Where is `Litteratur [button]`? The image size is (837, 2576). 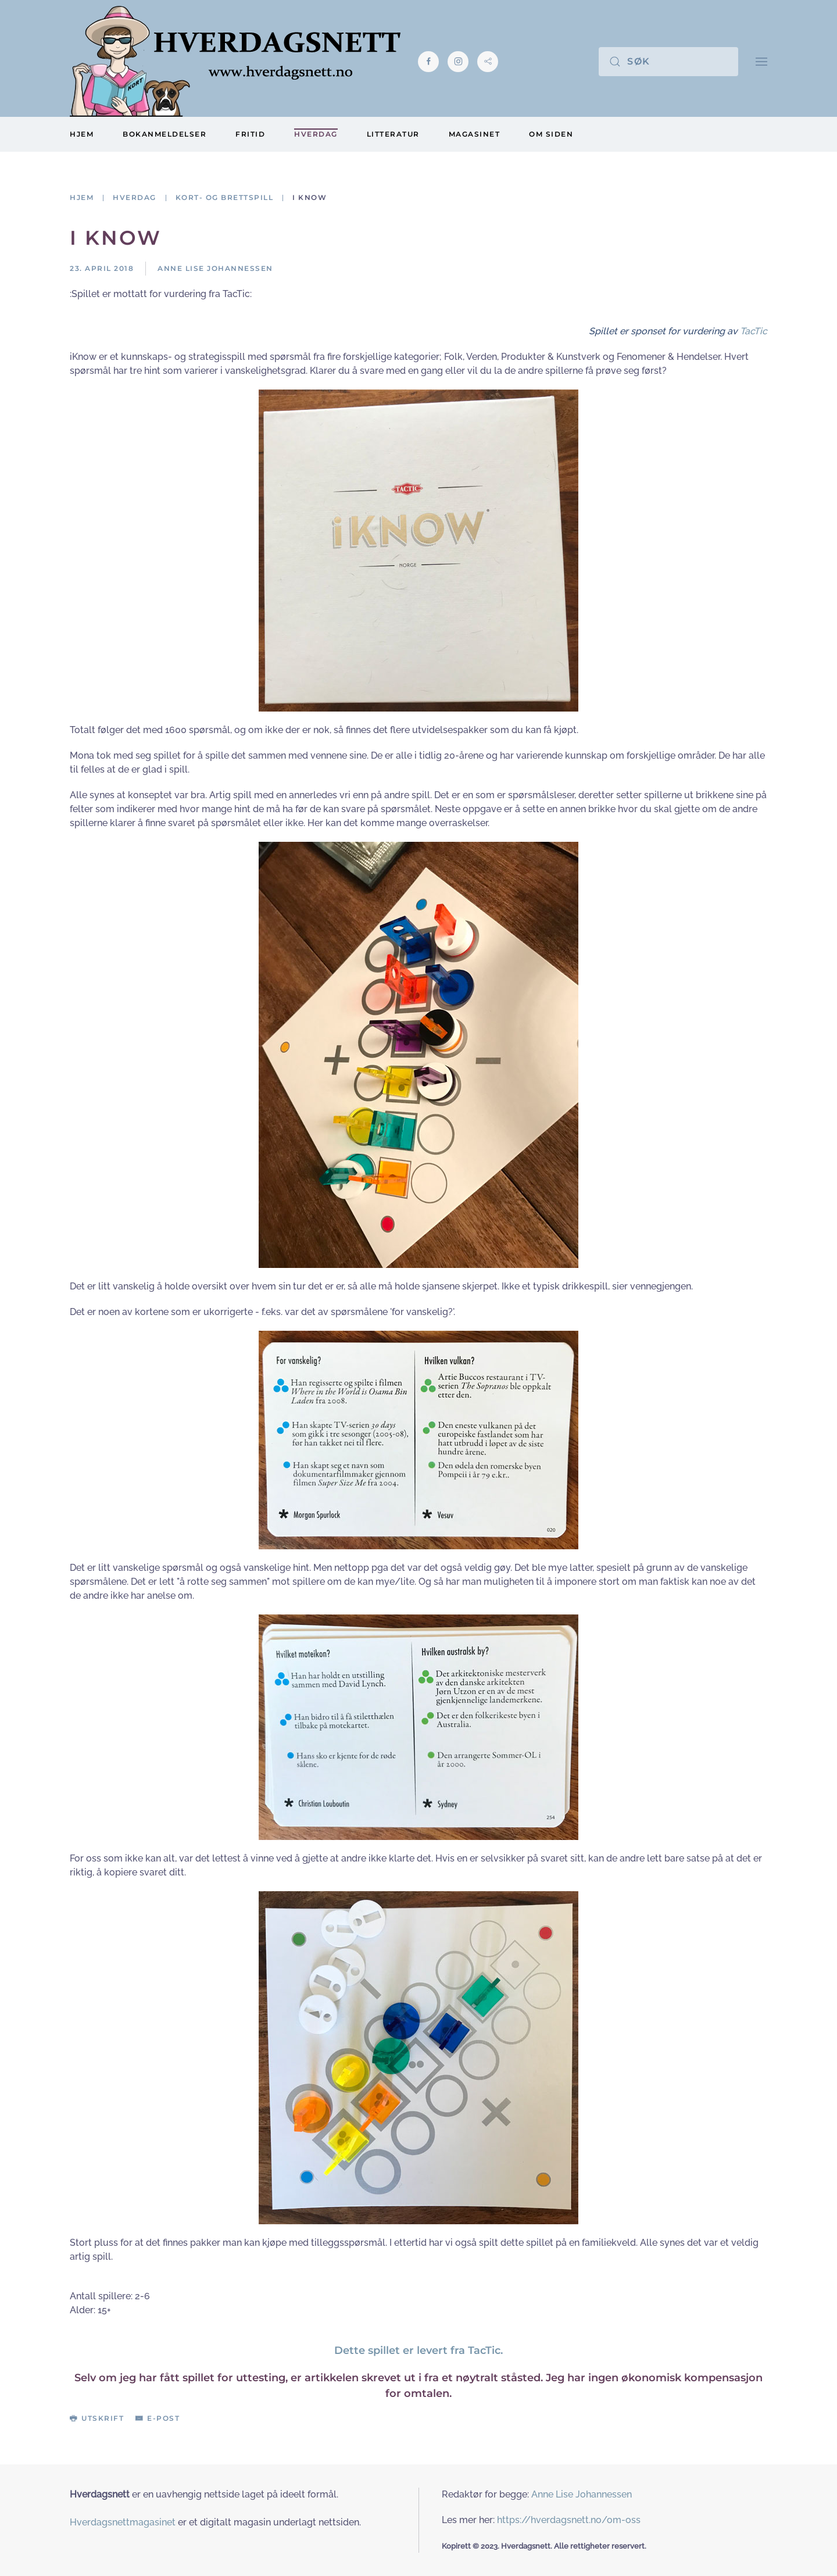
Litteratur [button] is located at coordinates (393, 134).